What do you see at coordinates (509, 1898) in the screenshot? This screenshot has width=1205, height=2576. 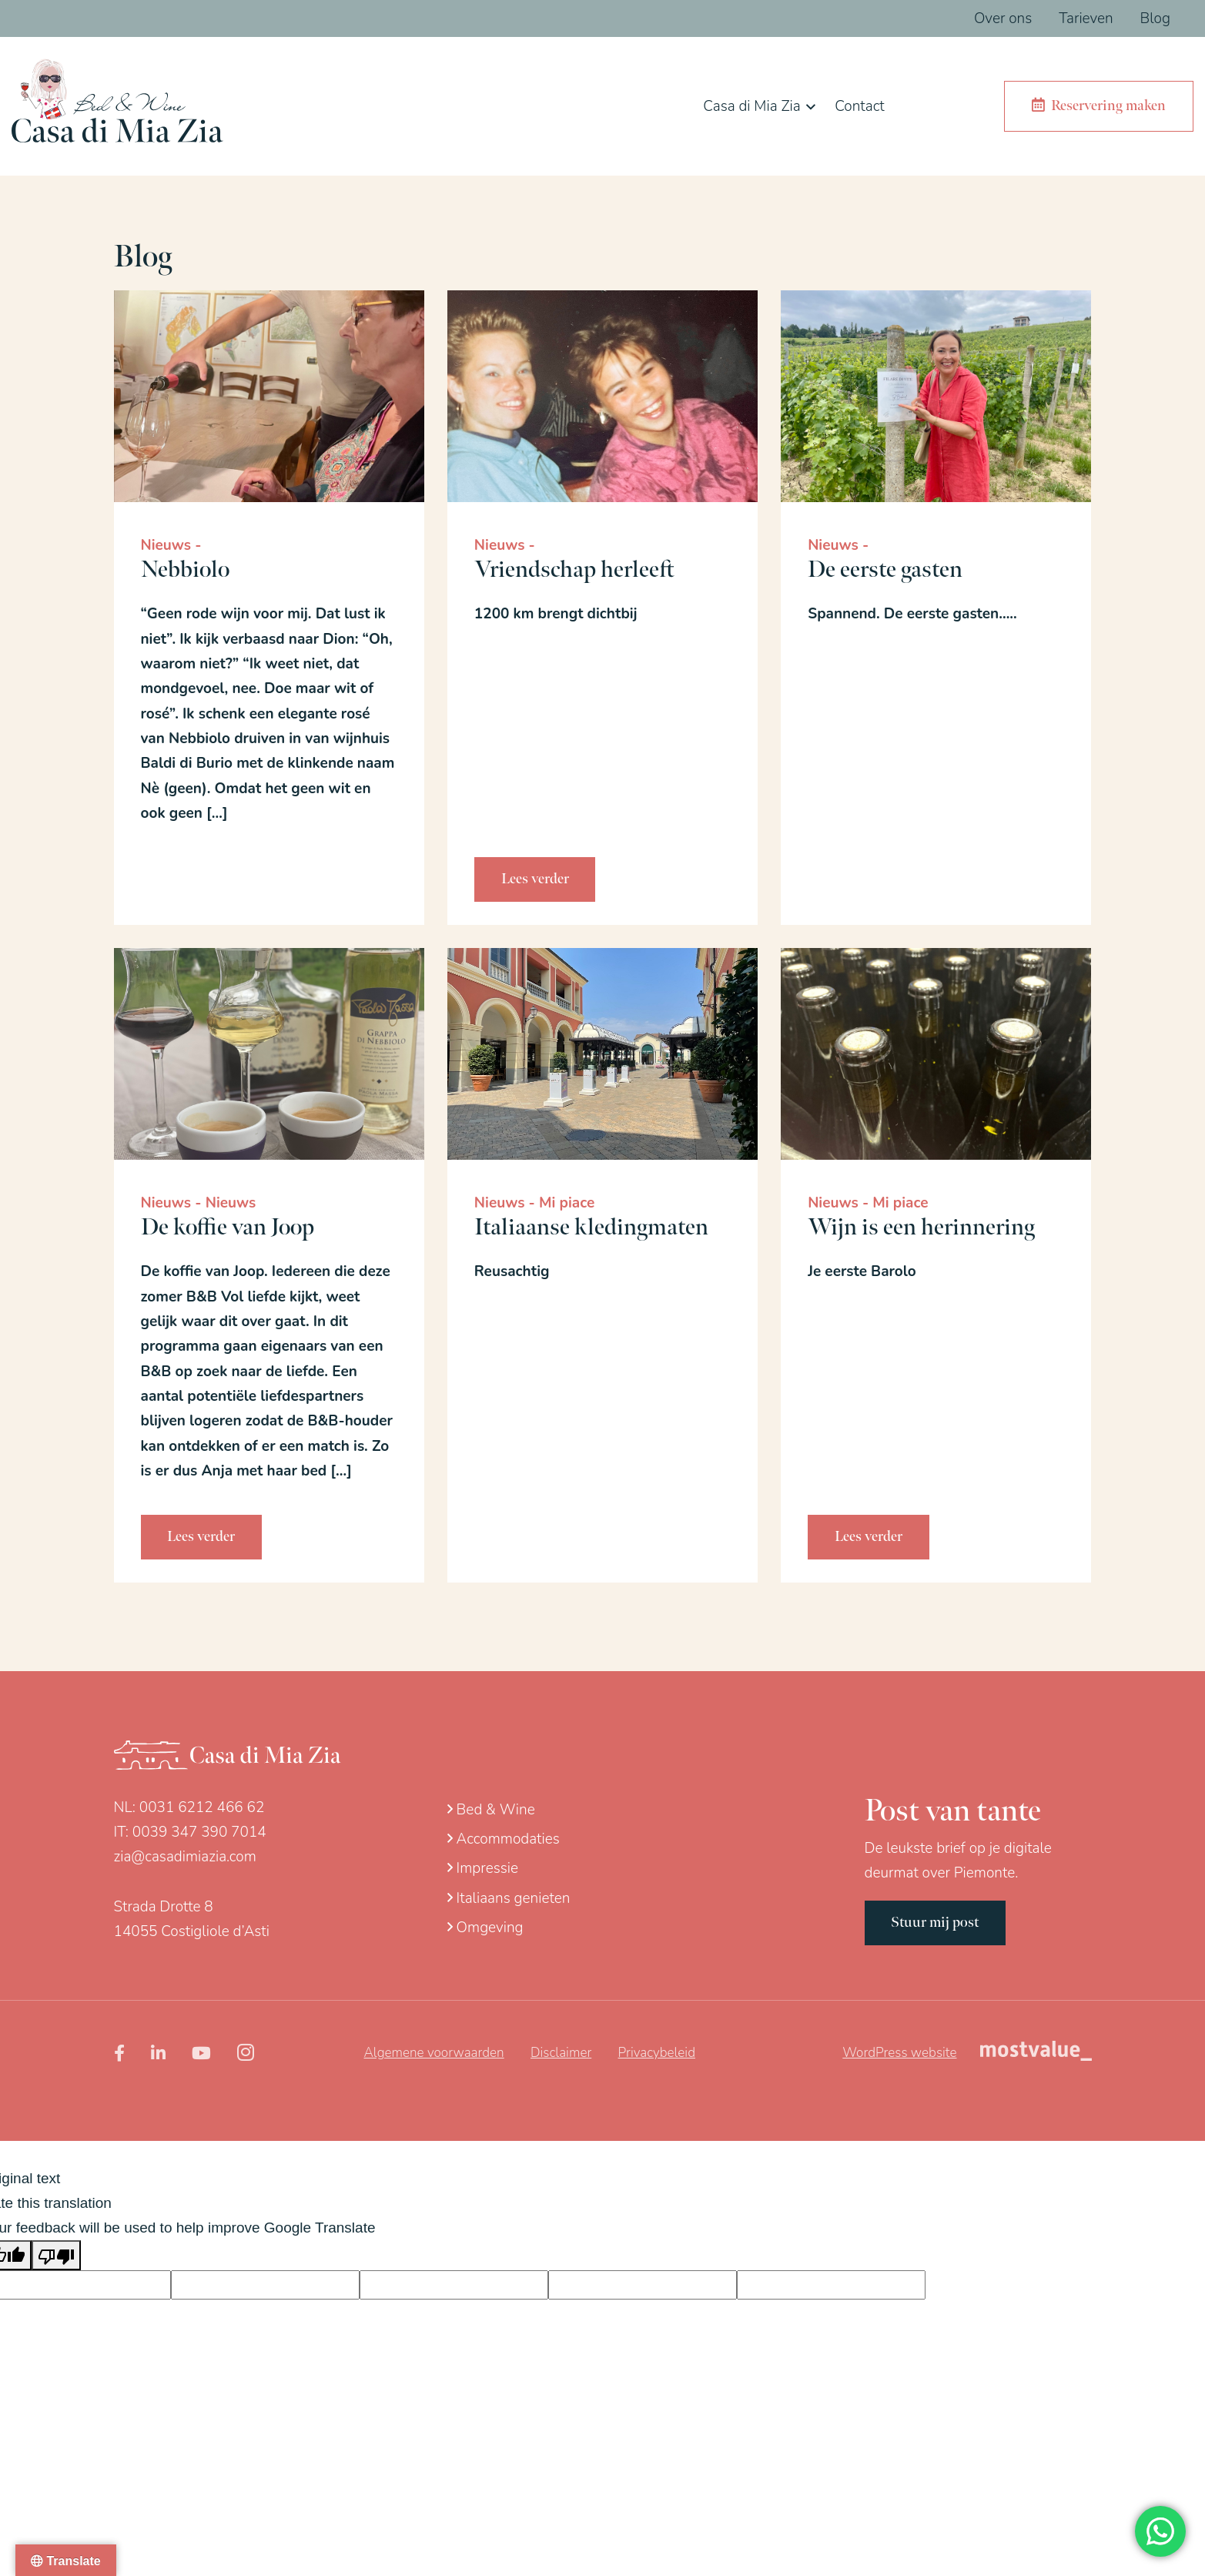 I see `Italiaans genieten` at bounding box center [509, 1898].